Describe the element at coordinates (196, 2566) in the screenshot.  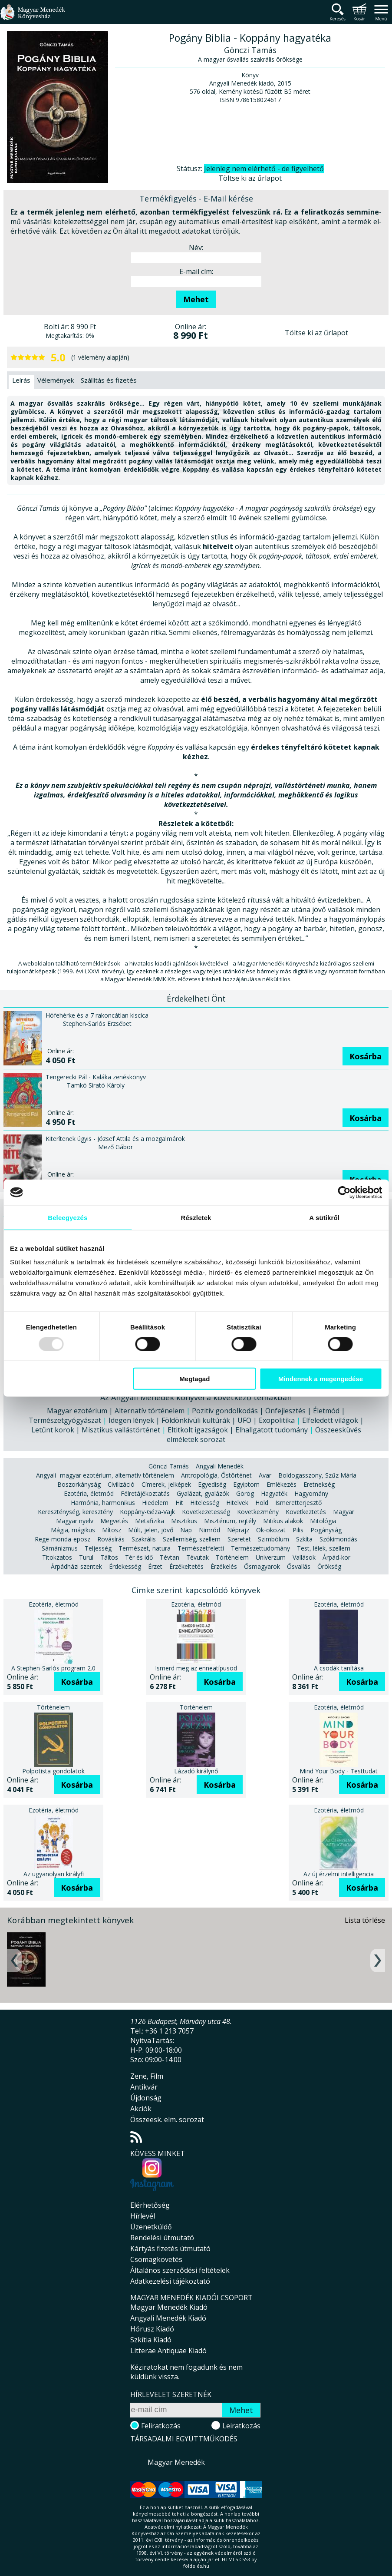
I see `földelés.hu` at that location.